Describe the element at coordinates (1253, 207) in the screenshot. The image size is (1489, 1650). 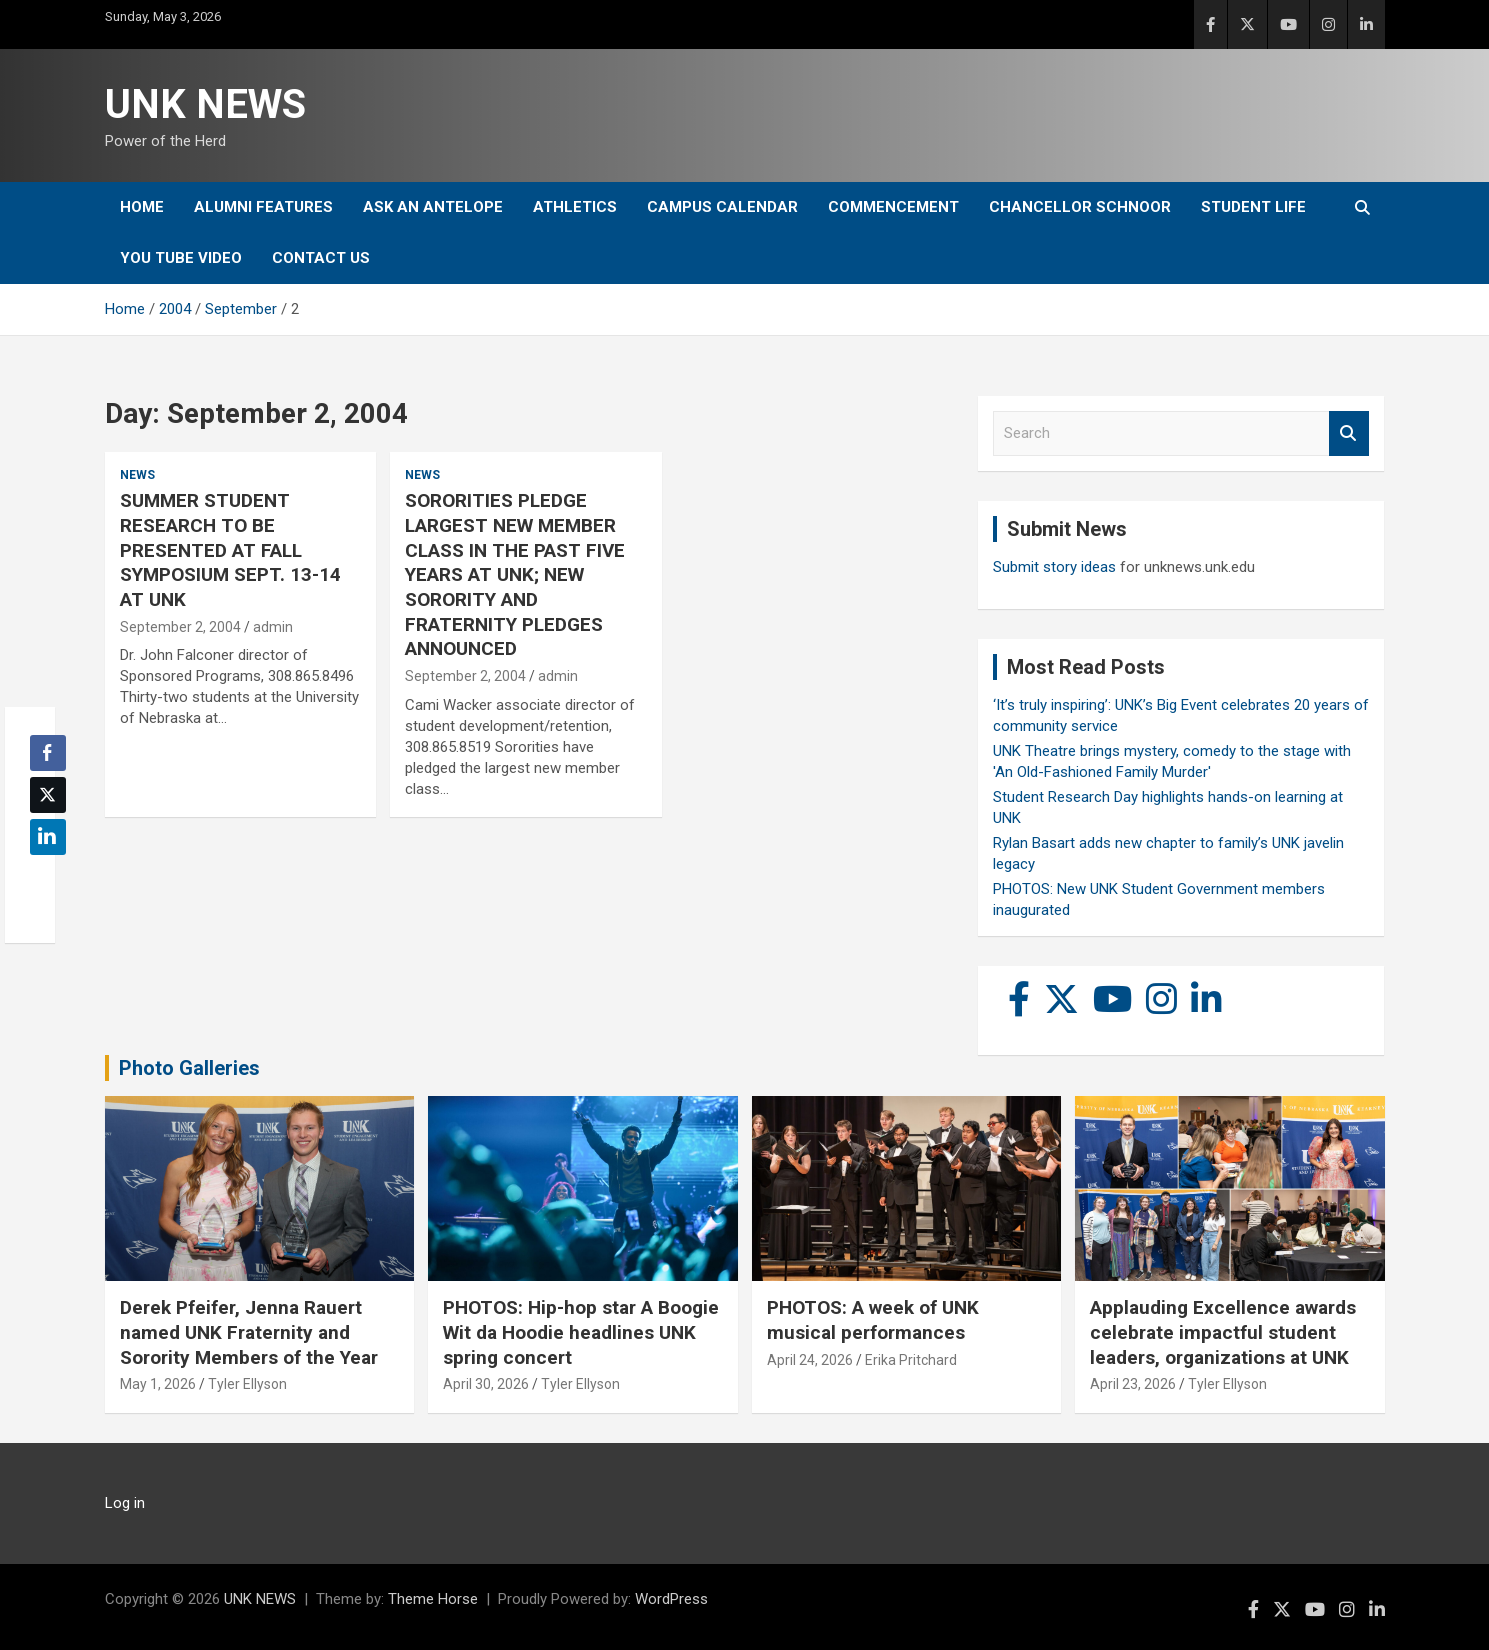
I see `Student Life` at that location.